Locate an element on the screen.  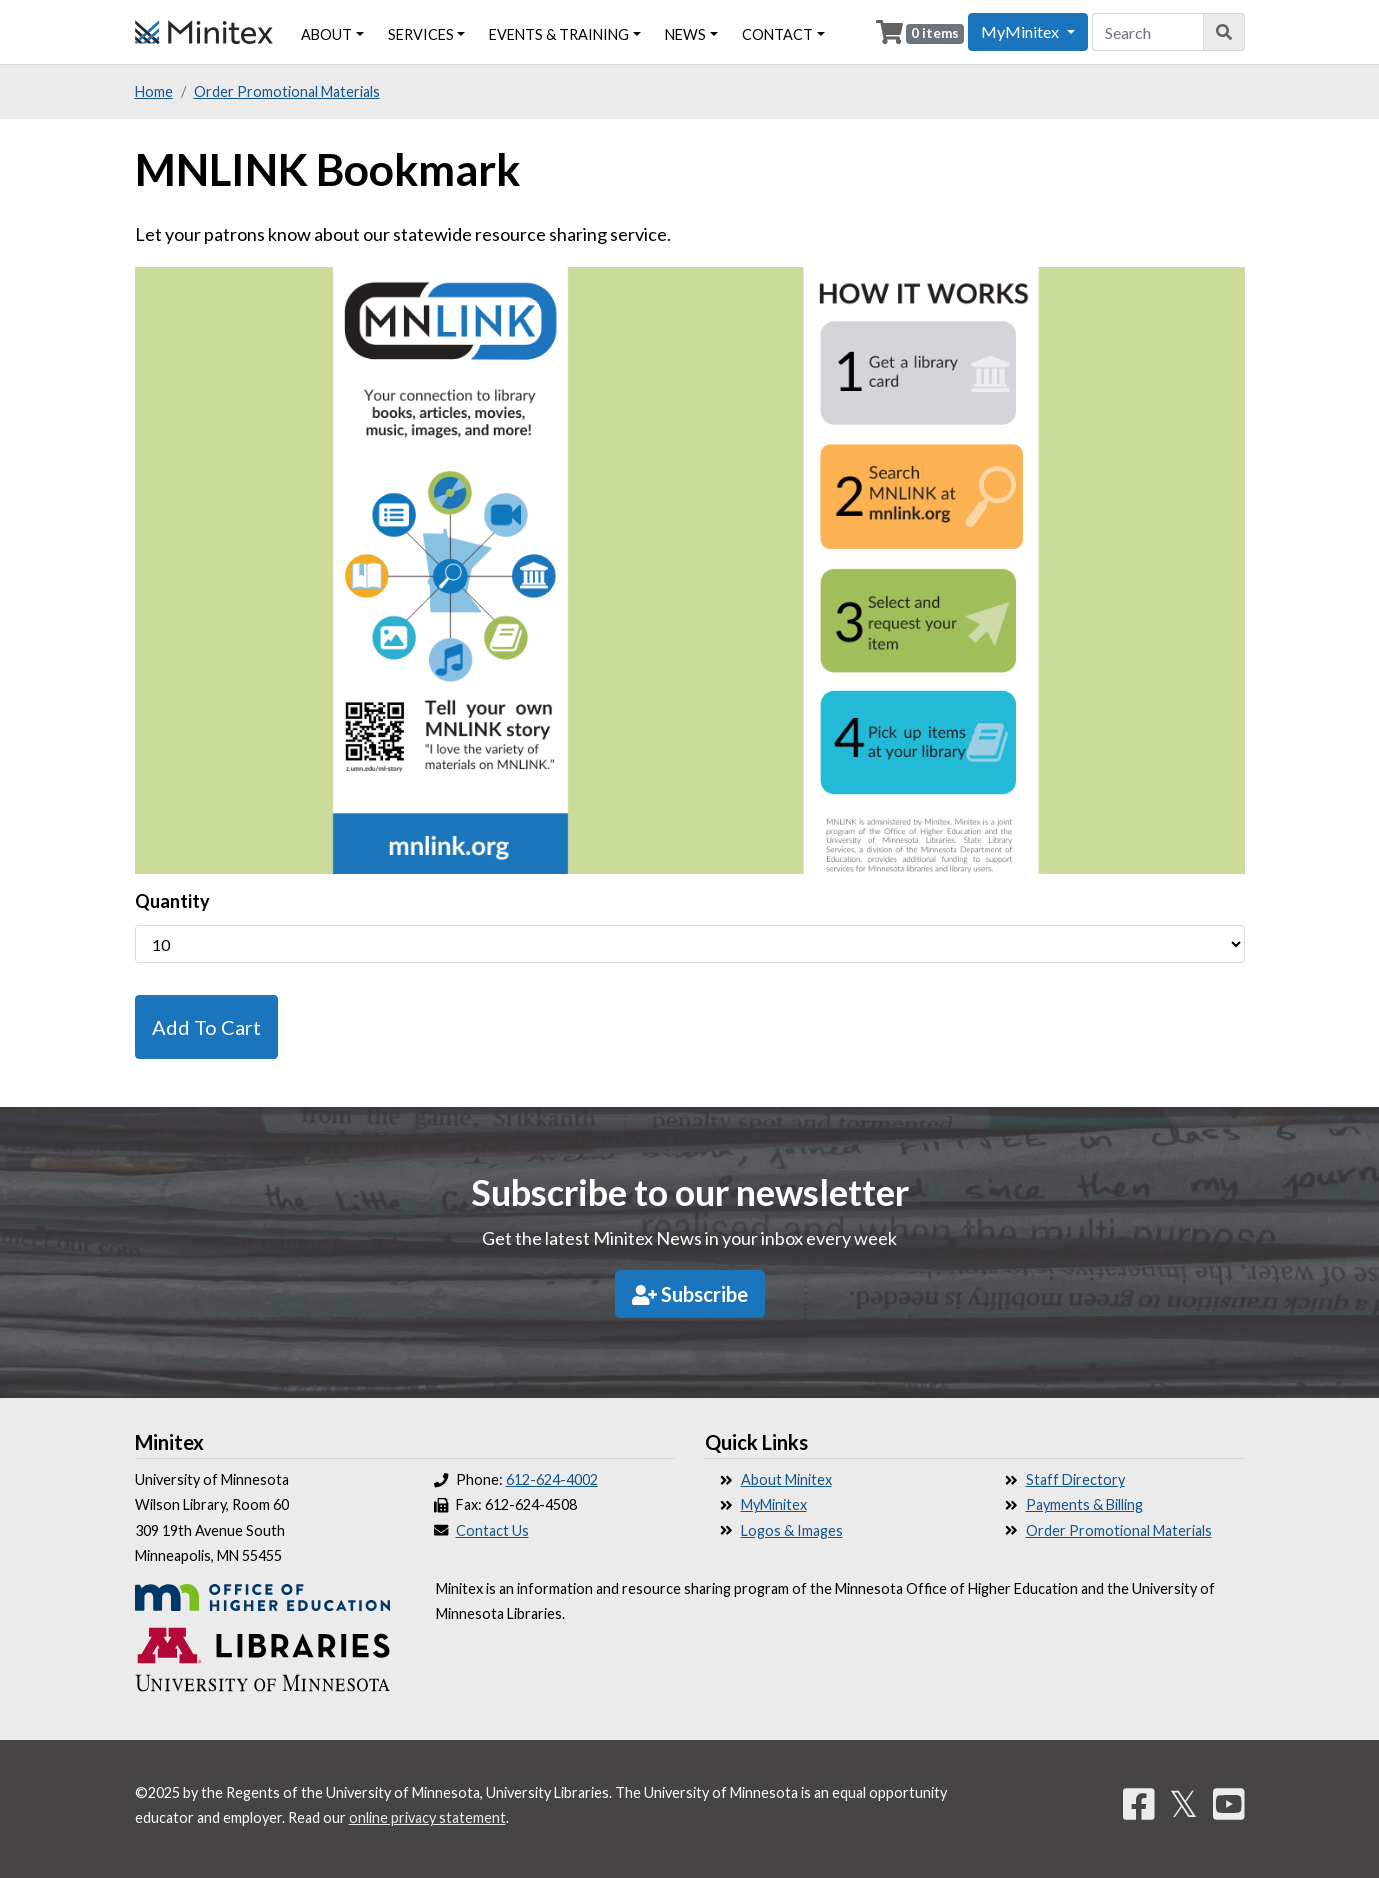
Home is located at coordinates (154, 91).